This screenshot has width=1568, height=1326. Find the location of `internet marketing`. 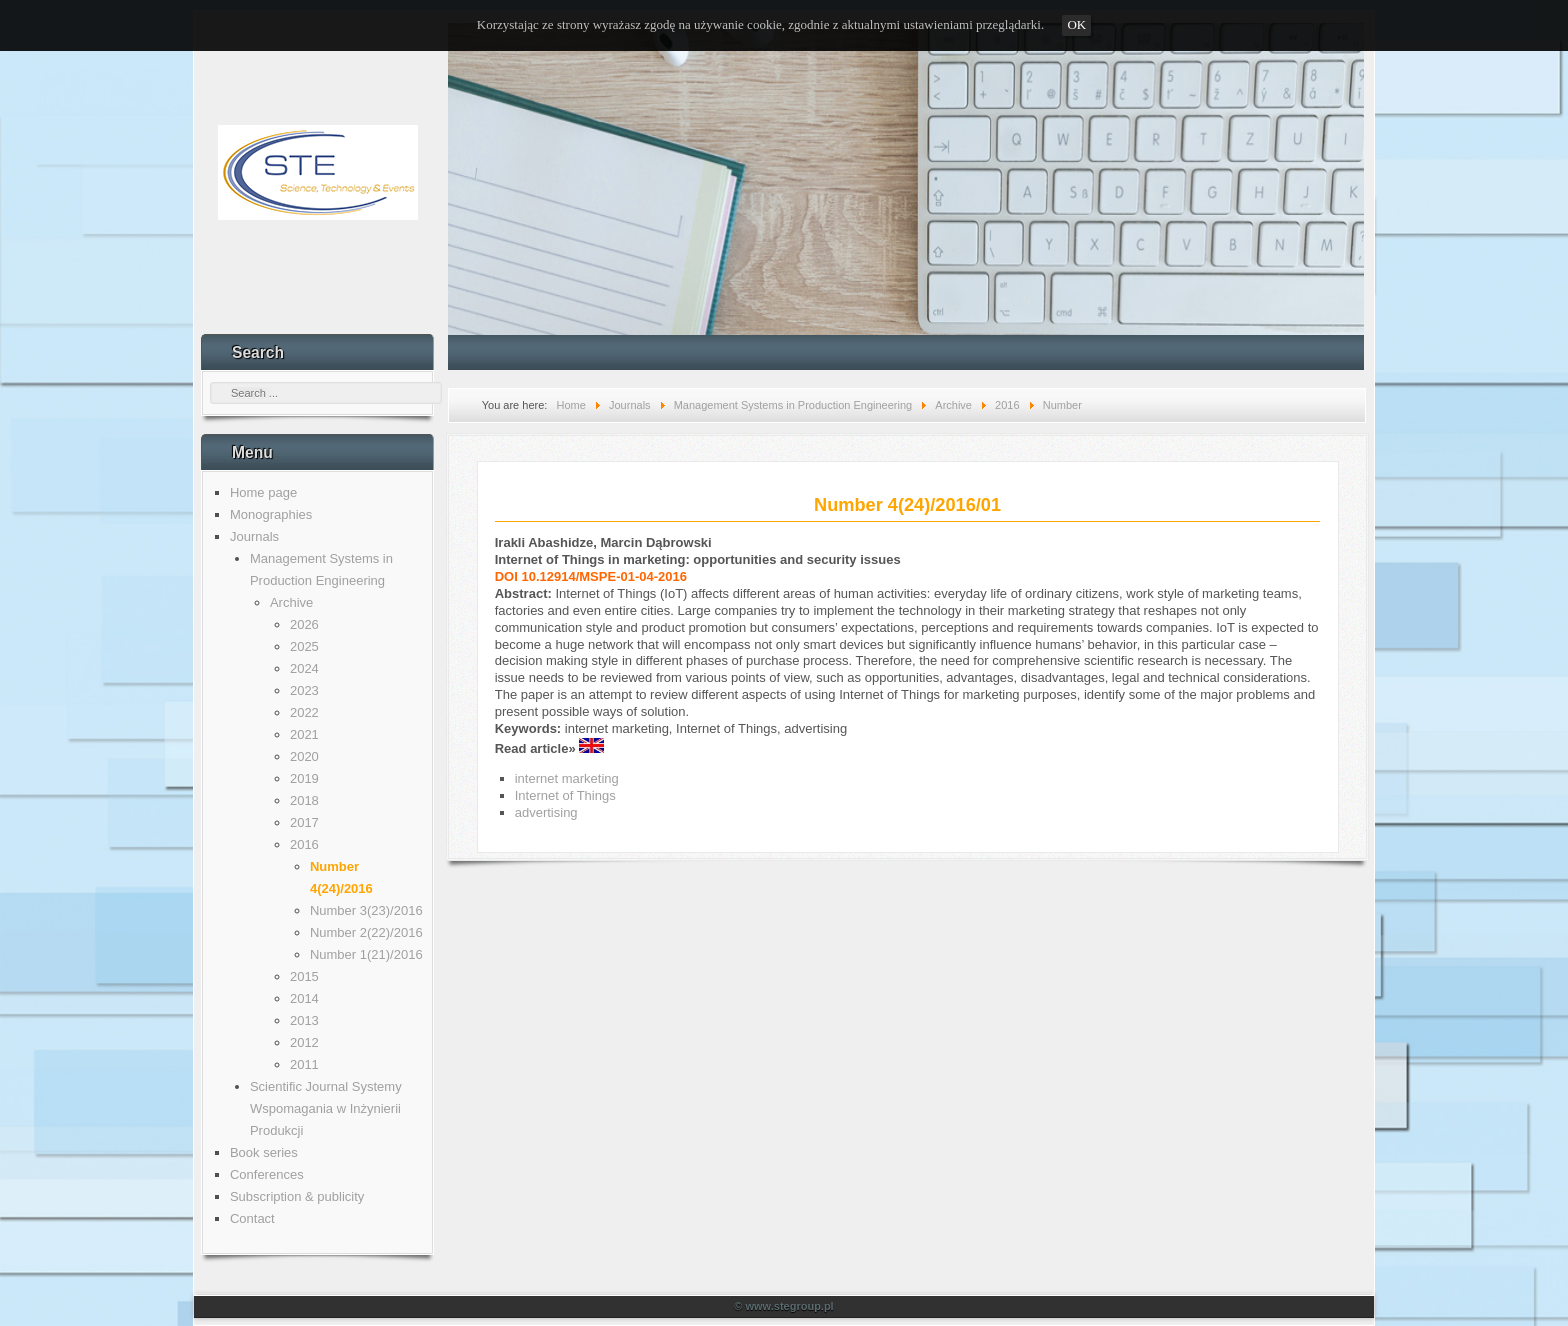

internet marketing is located at coordinates (567, 778).